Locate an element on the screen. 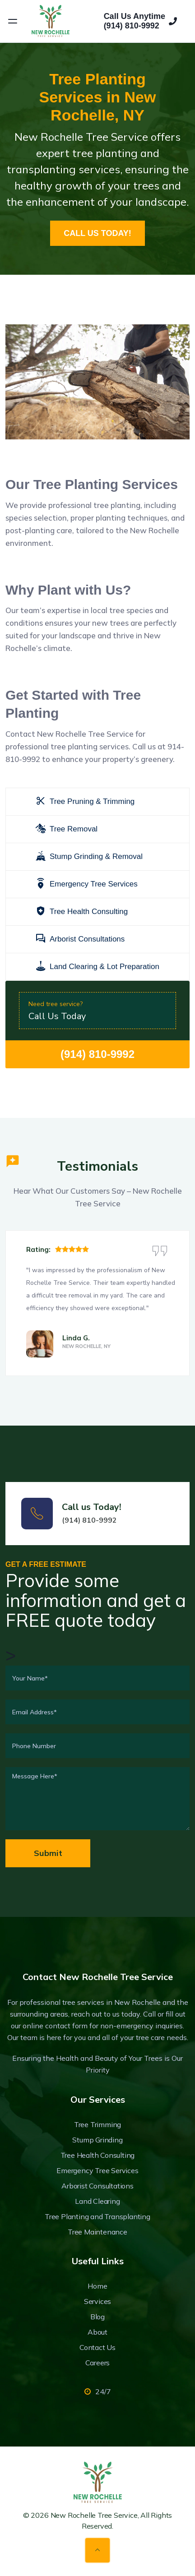 The width and height of the screenshot is (195, 2576). CALL US TODAY! is located at coordinates (97, 233).